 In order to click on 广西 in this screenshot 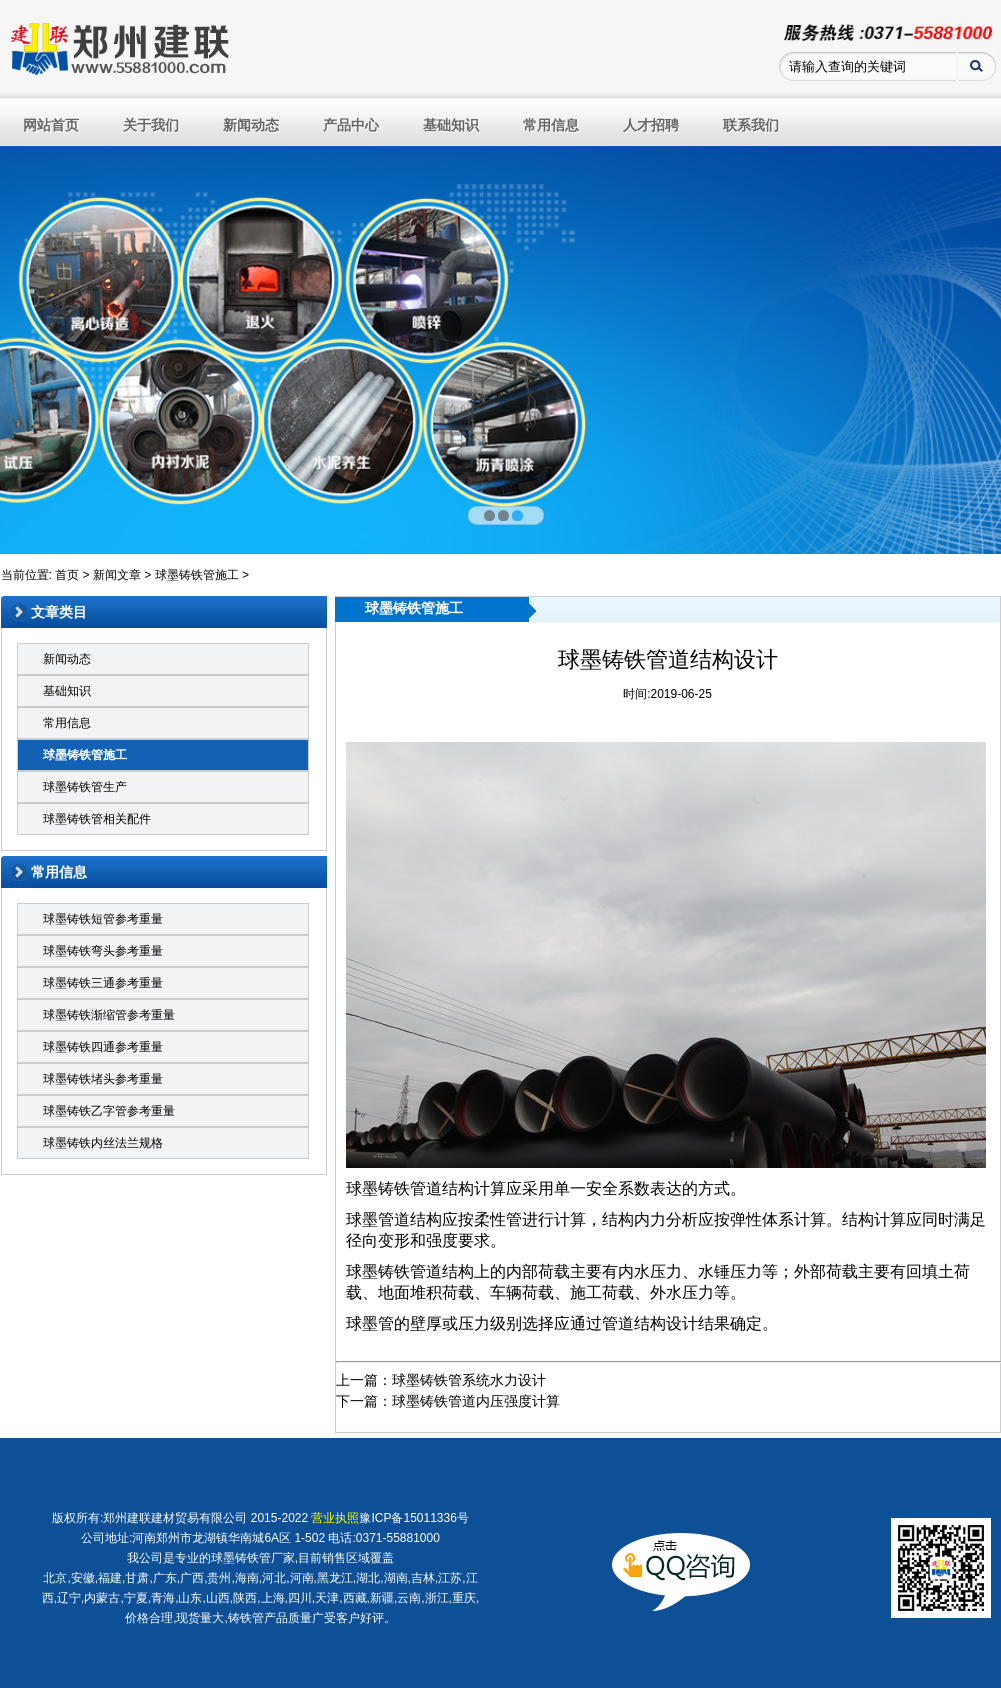, I will do `click(192, 1578)`.